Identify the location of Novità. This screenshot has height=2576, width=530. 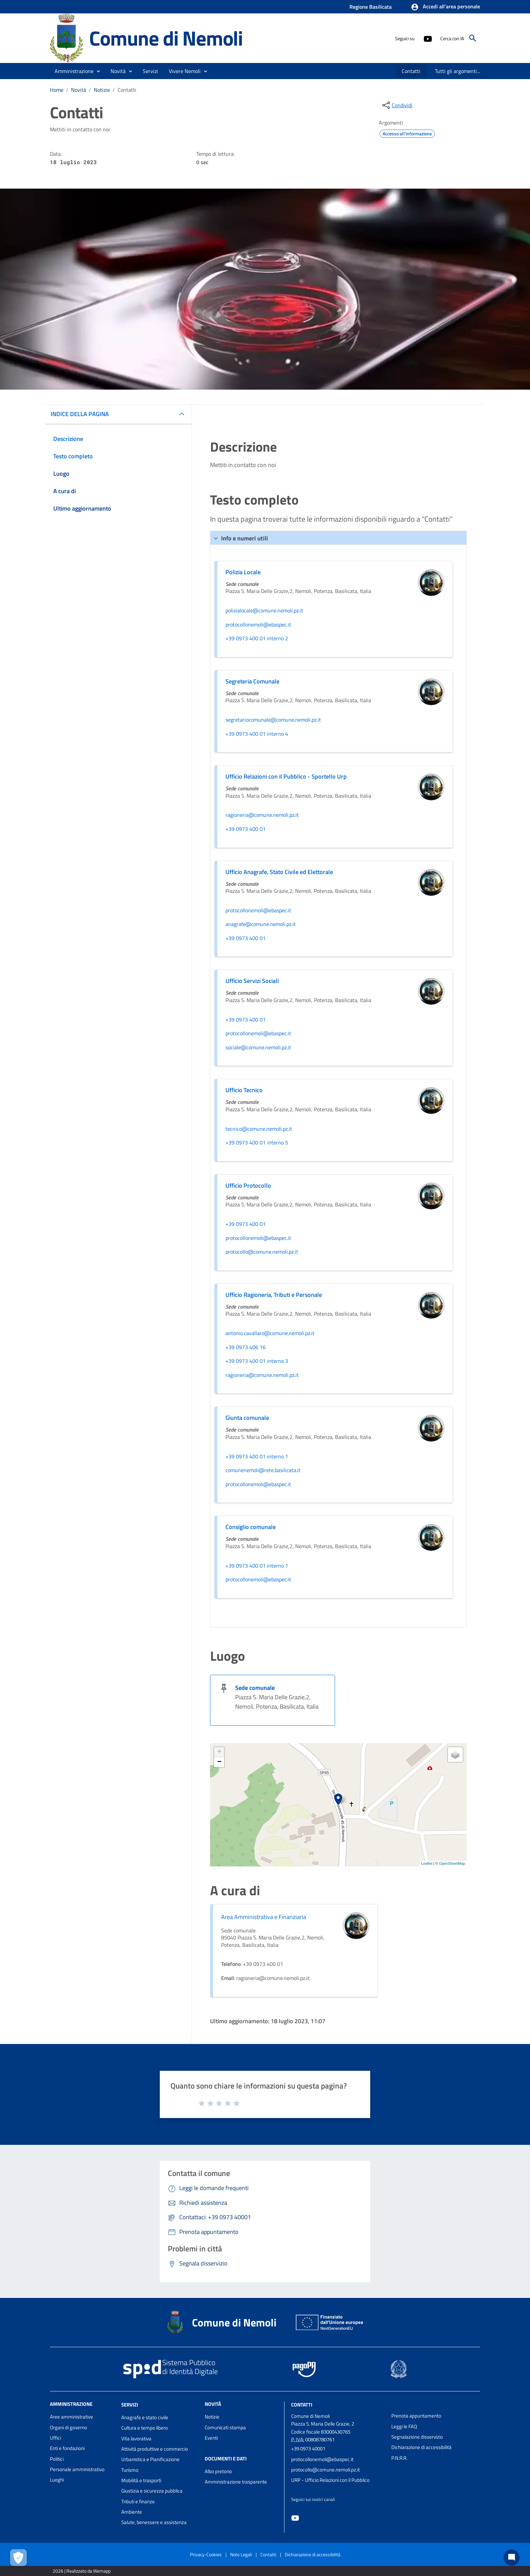
(78, 90).